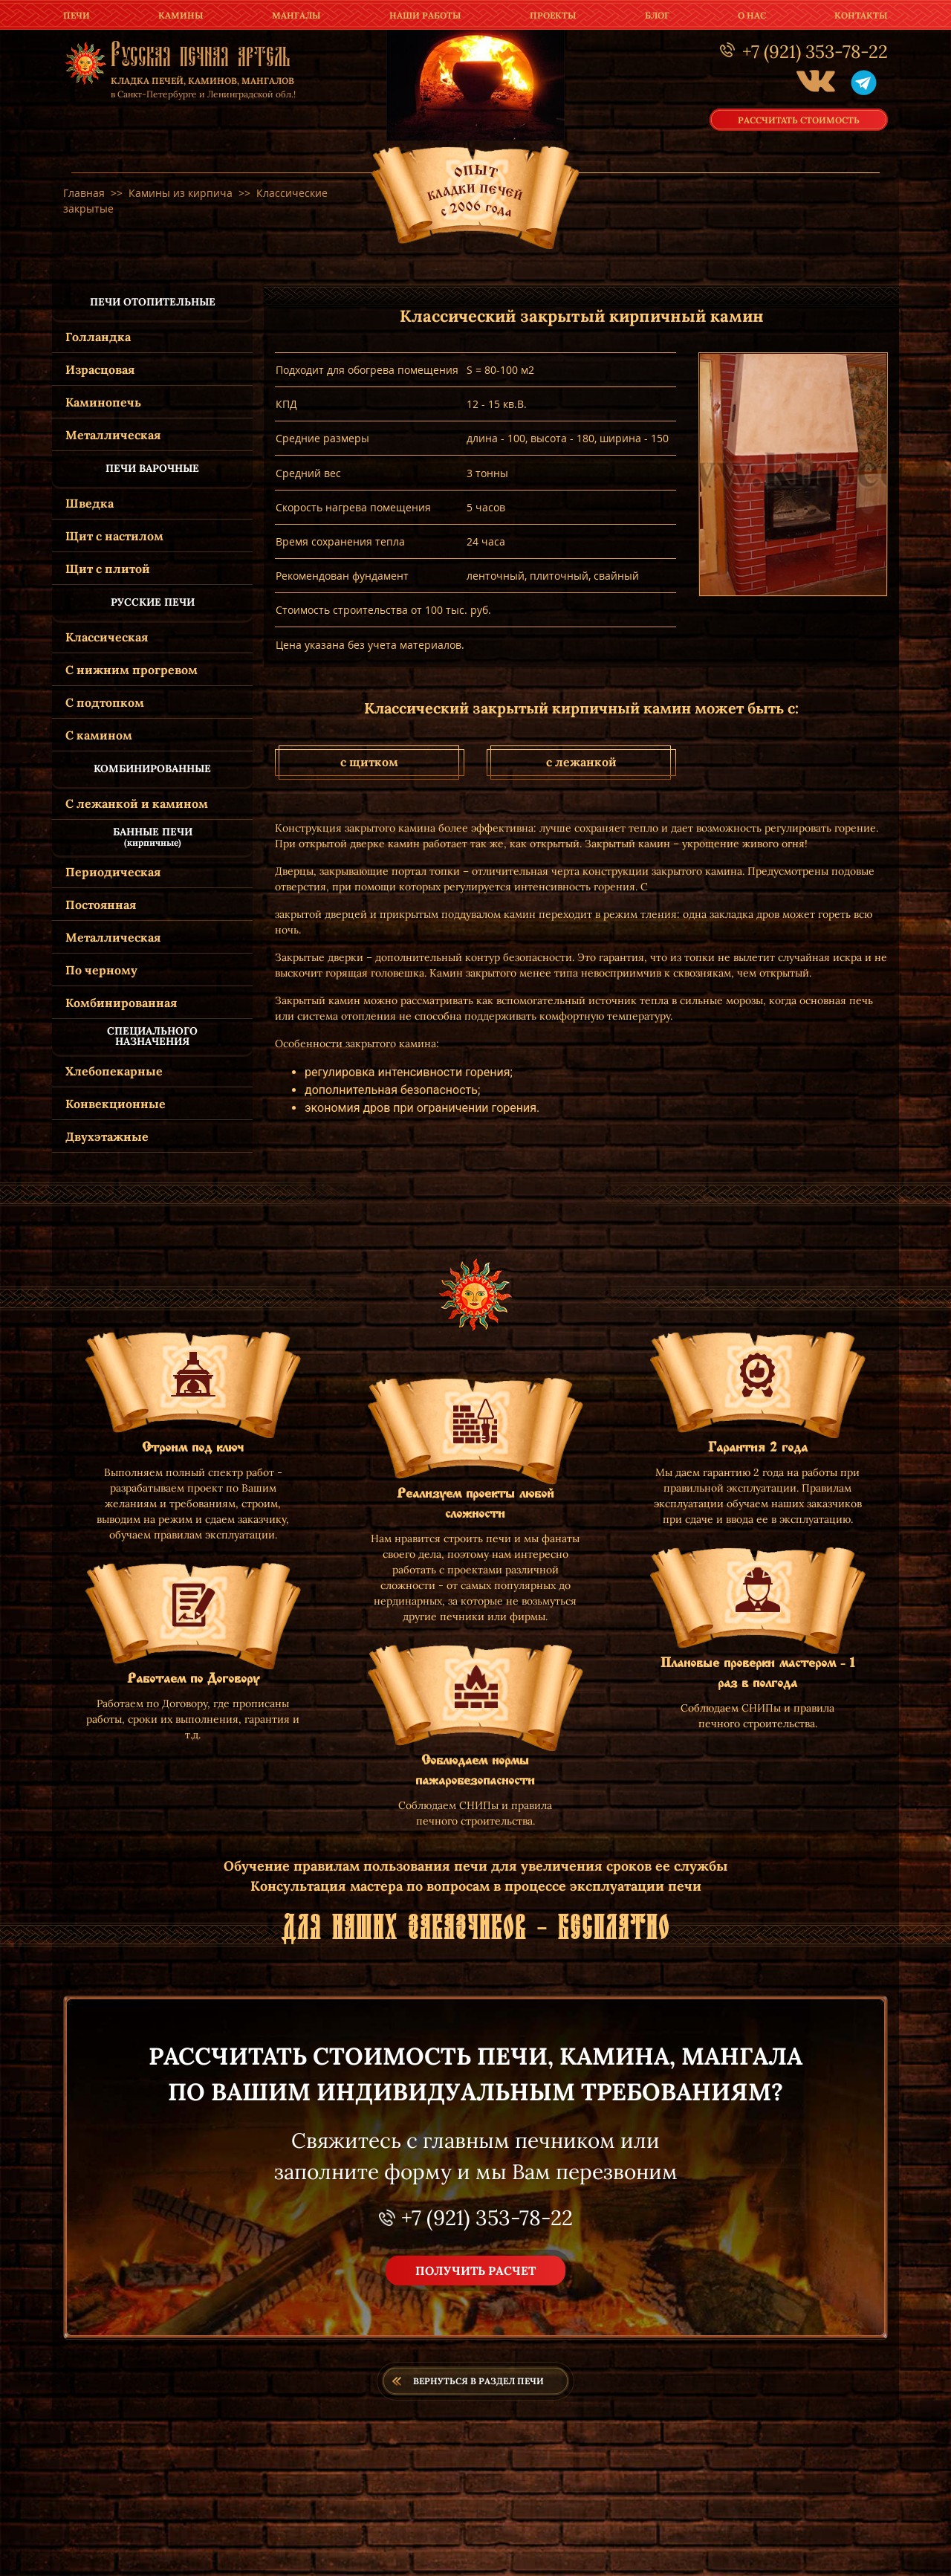 This screenshot has height=2576, width=951. I want to click on о нас, so click(752, 15).